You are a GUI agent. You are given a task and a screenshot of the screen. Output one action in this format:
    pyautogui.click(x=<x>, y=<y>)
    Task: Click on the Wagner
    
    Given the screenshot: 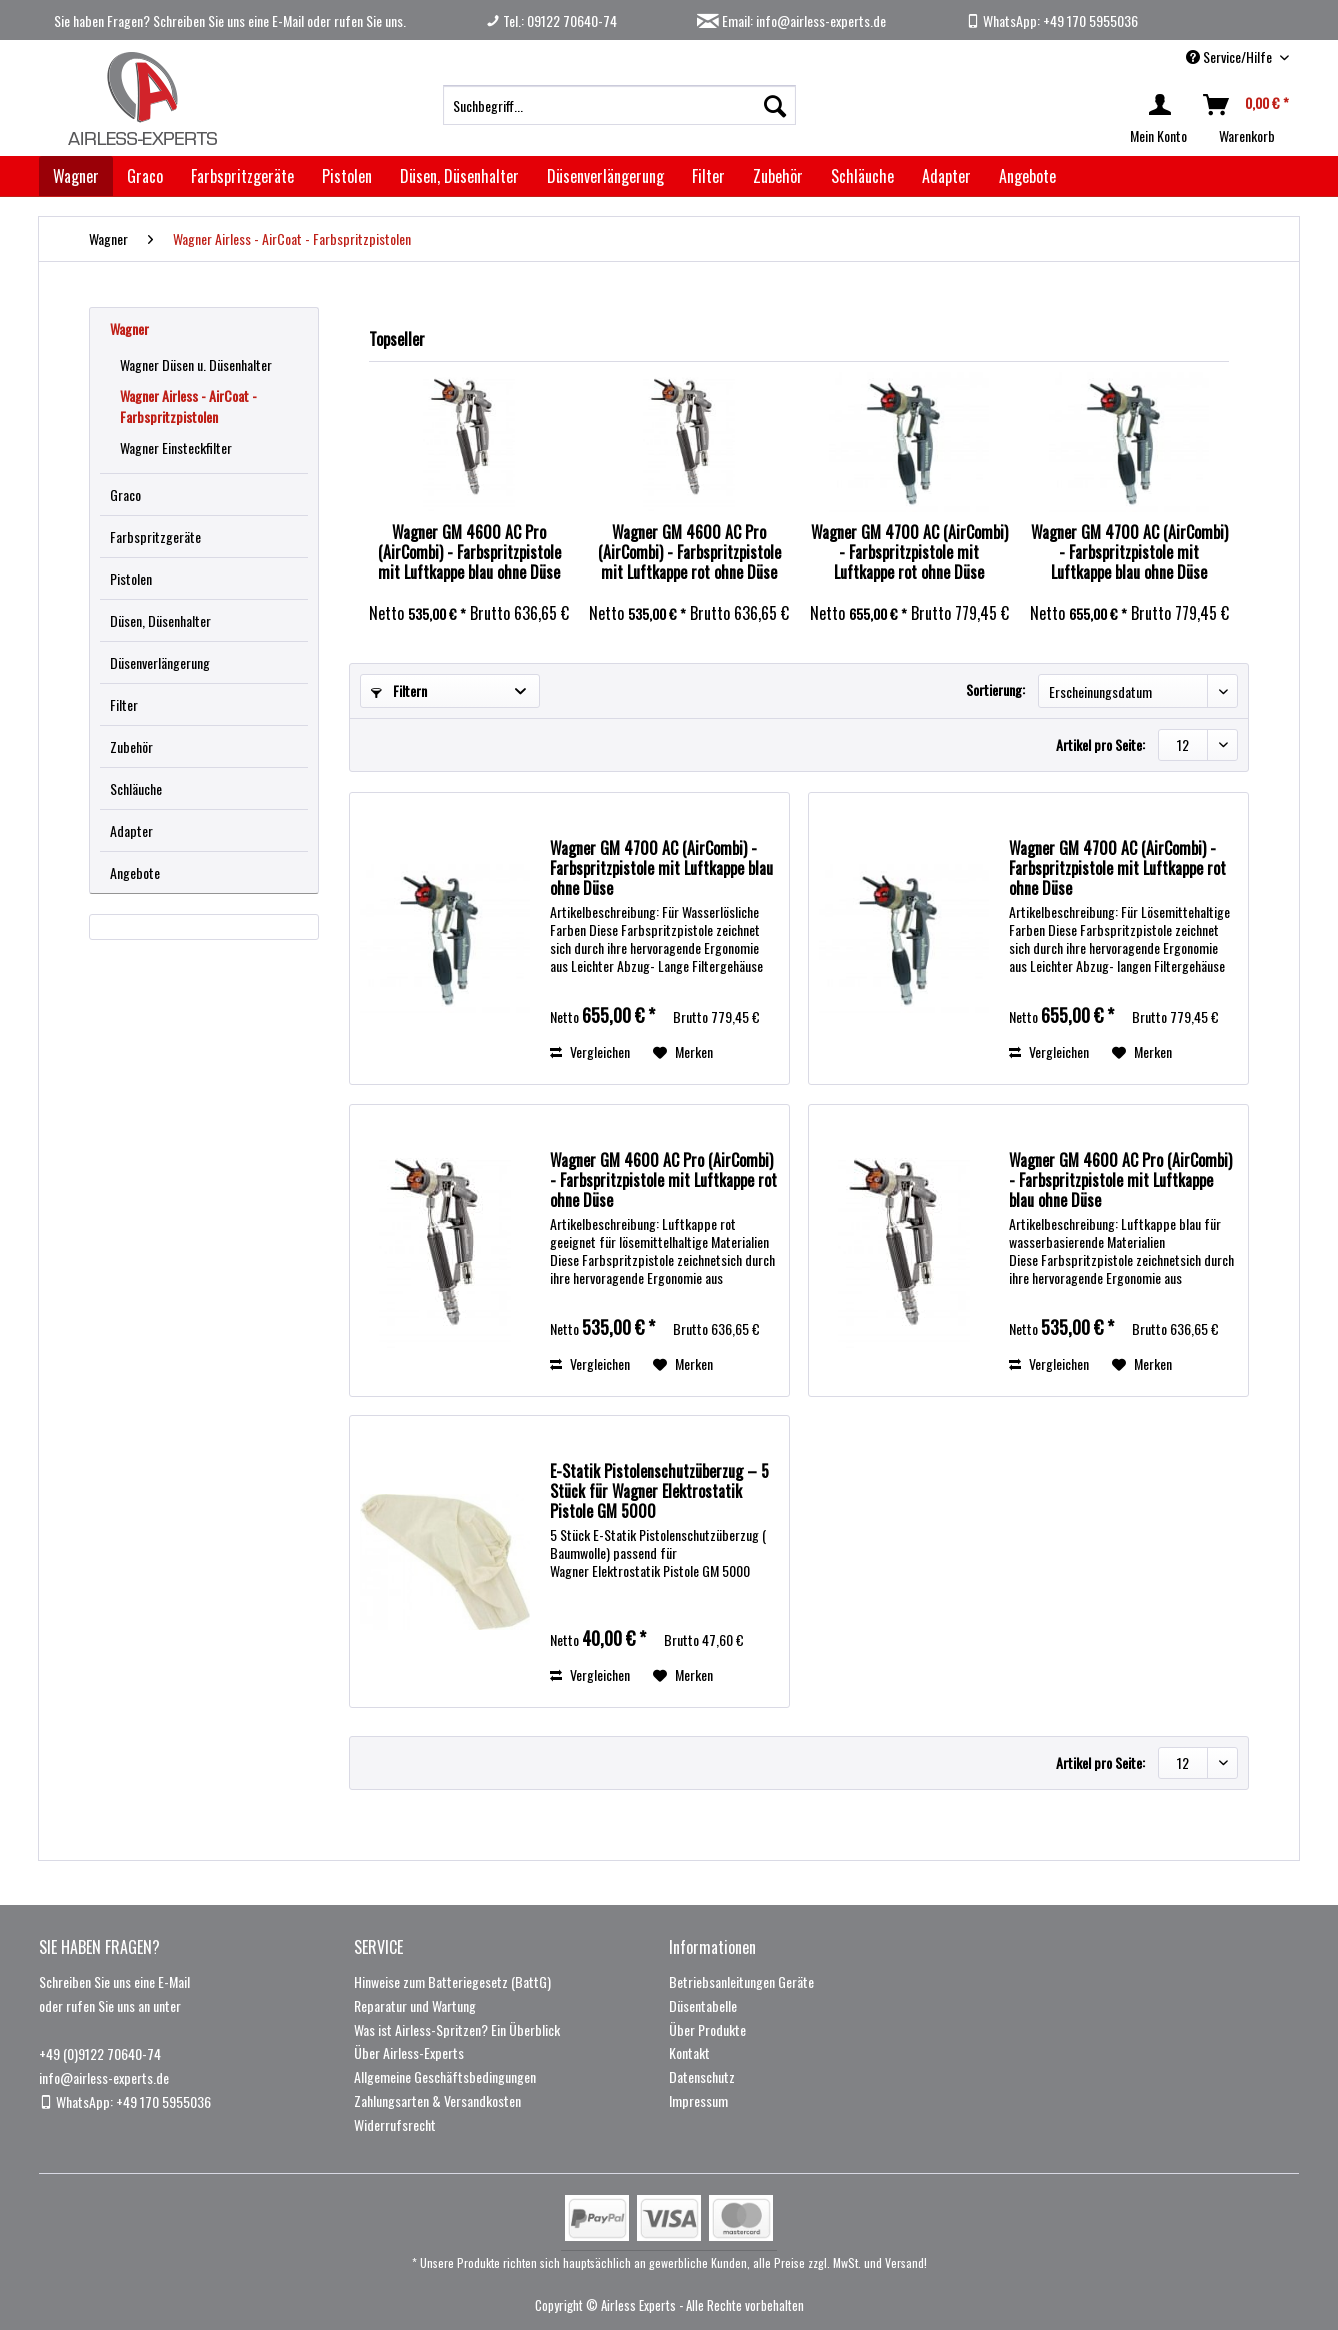 What is the action you would take?
    pyautogui.click(x=129, y=328)
    